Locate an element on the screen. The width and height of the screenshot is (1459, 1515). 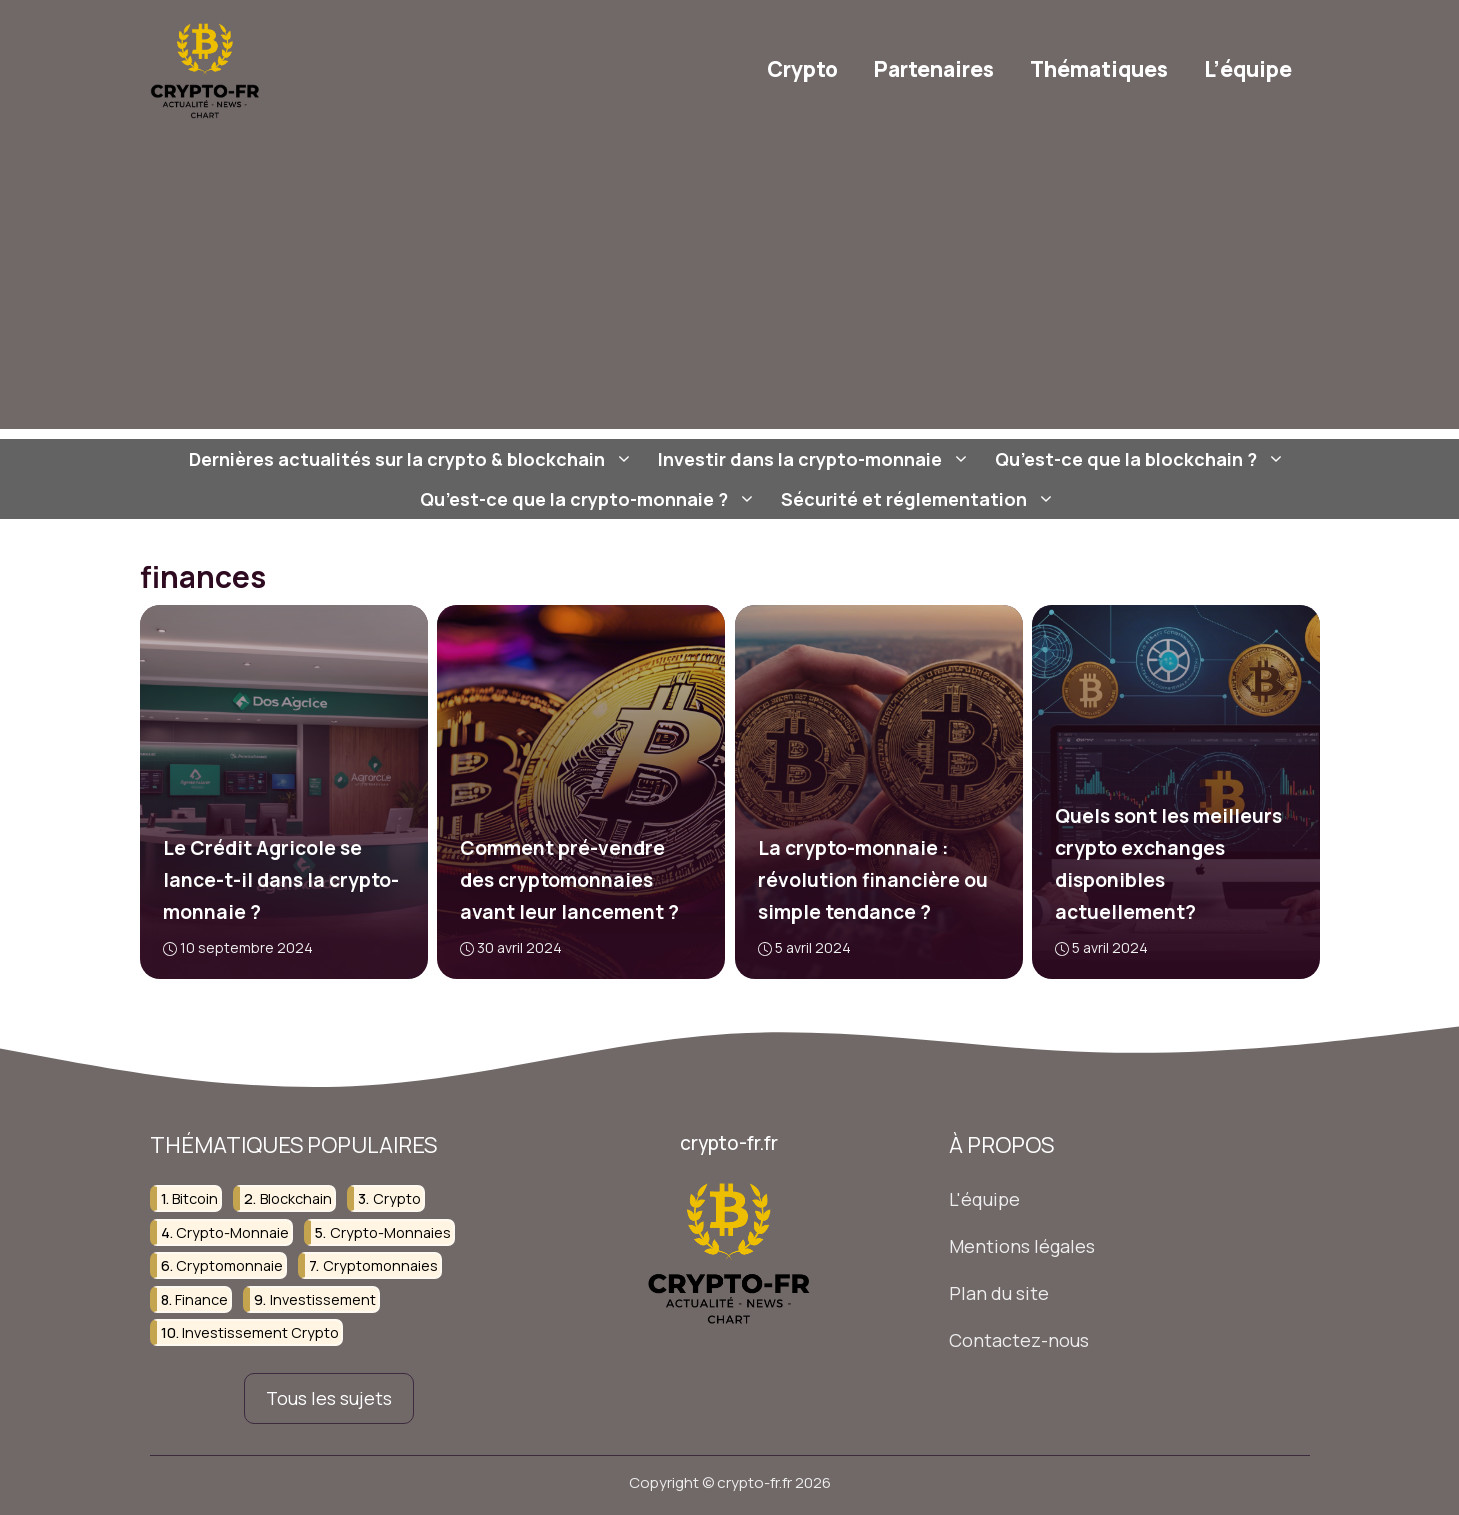
Comment pré-vendre des cryptomonnaies avant leur lancement ? is located at coordinates (569, 880).